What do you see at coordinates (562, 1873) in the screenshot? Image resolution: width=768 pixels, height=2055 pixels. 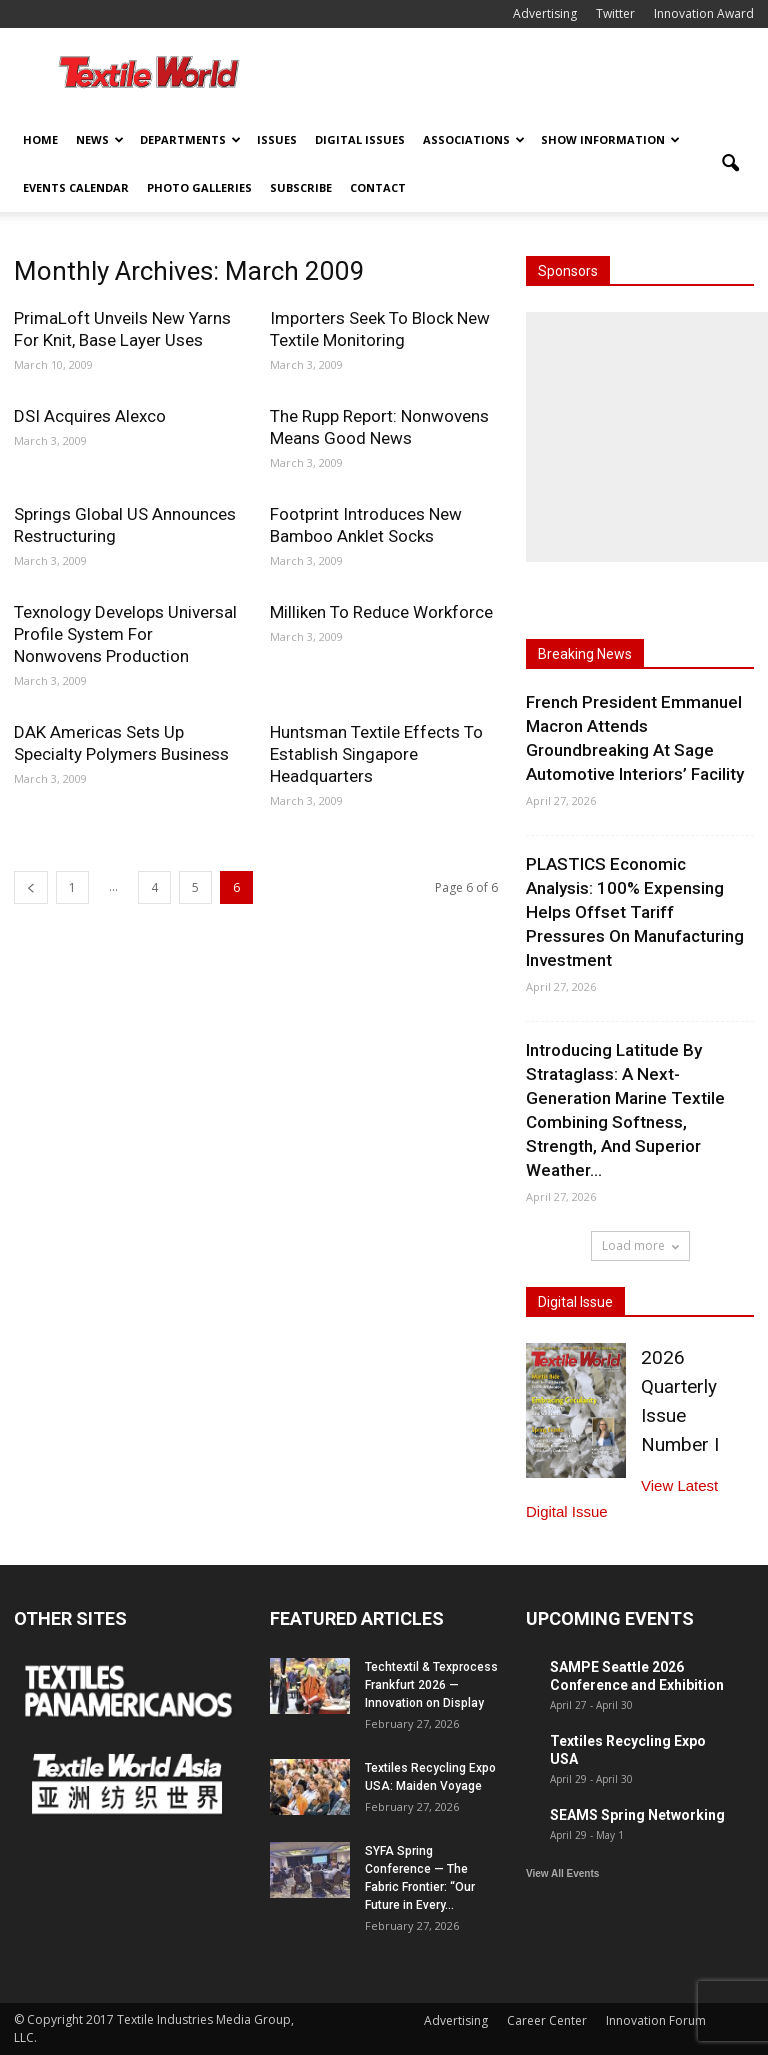 I see `View All Events` at bounding box center [562, 1873].